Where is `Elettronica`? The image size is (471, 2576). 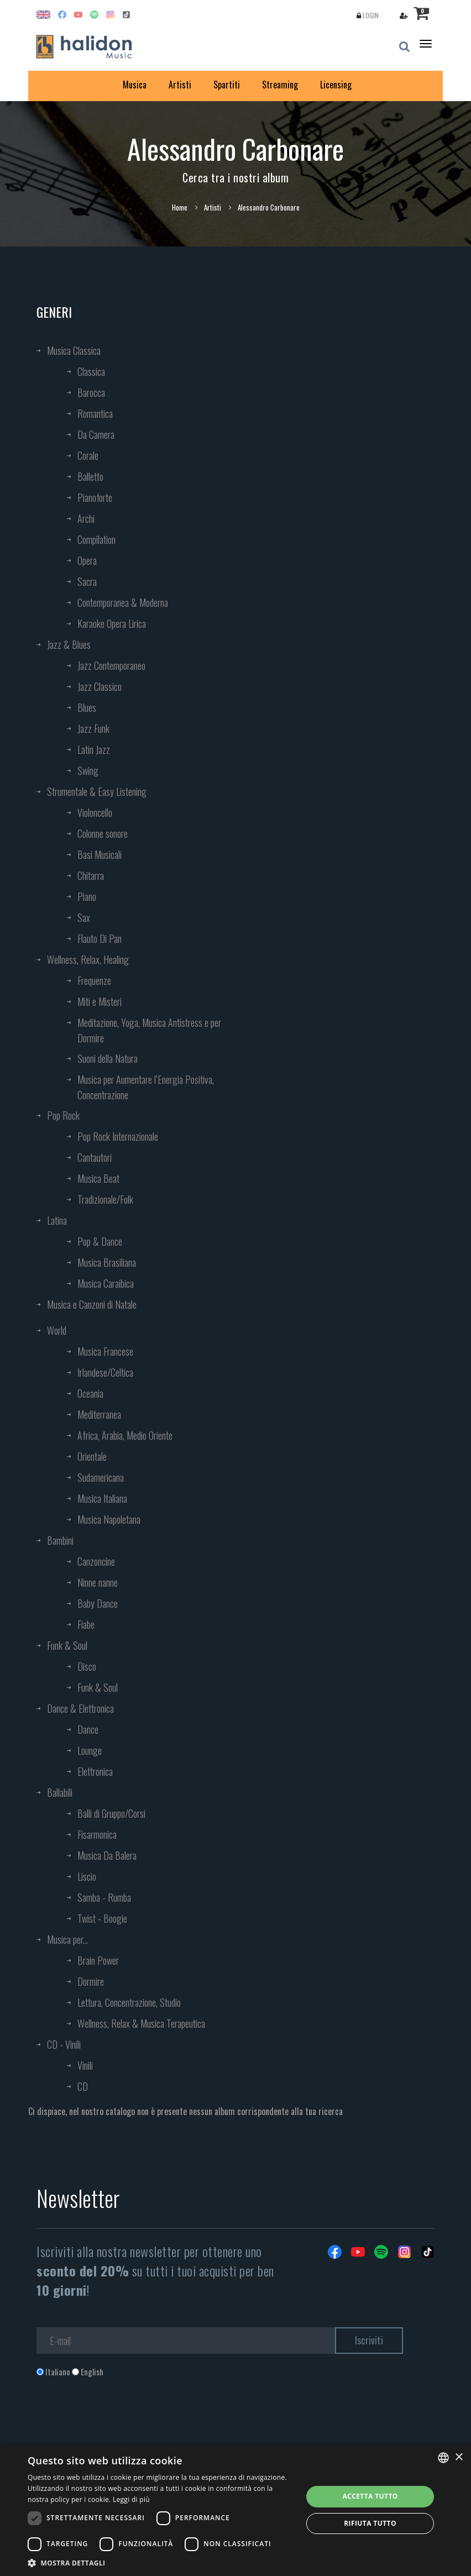 Elettronica is located at coordinates (95, 1771).